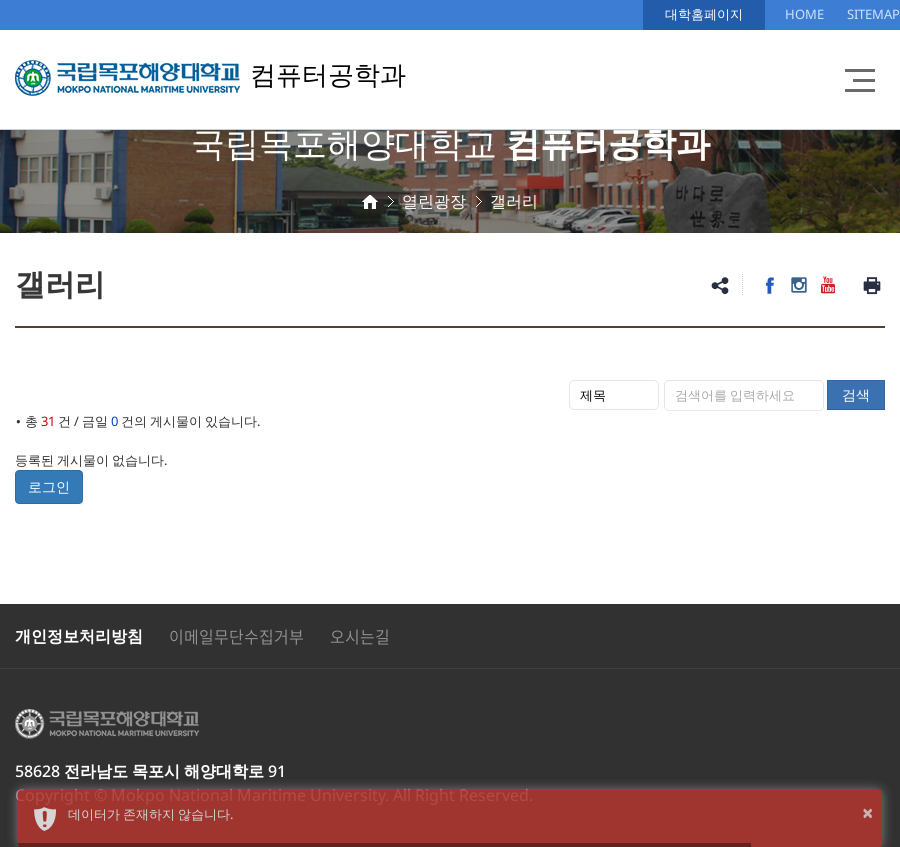 The height and width of the screenshot is (847, 900). What do you see at coordinates (236, 636) in the screenshot?
I see `이메일무단수집거부` at bounding box center [236, 636].